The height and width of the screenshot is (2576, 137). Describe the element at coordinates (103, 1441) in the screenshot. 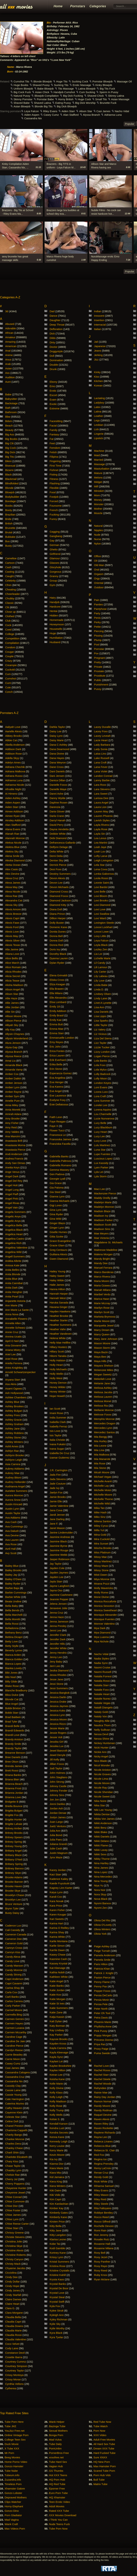

I see `Mia Hurley` at that location.